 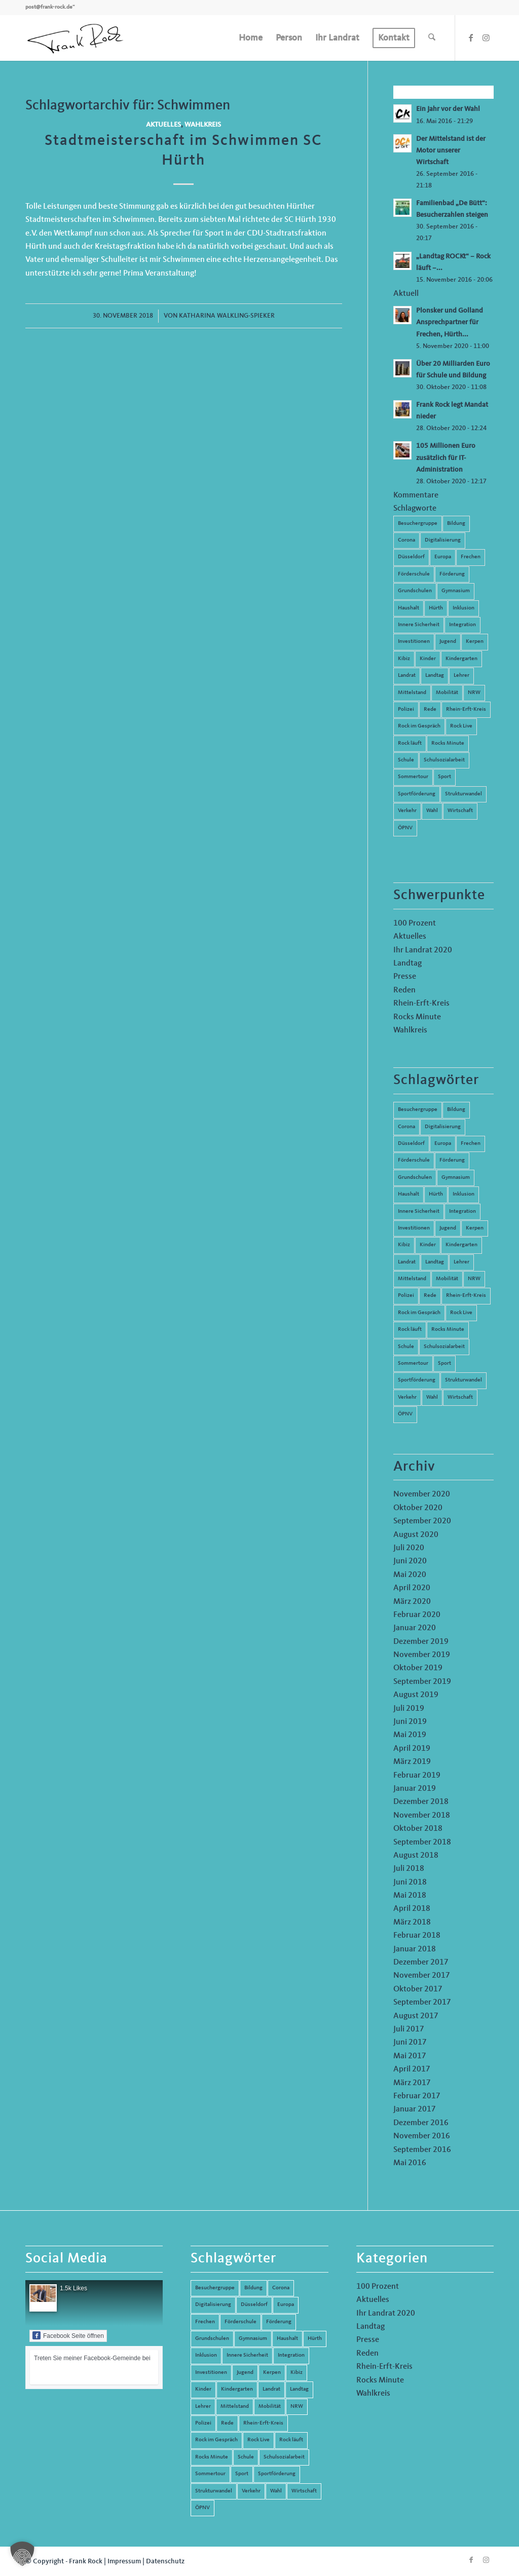 What do you see at coordinates (421, 1962) in the screenshot?
I see `Dezember 2017` at bounding box center [421, 1962].